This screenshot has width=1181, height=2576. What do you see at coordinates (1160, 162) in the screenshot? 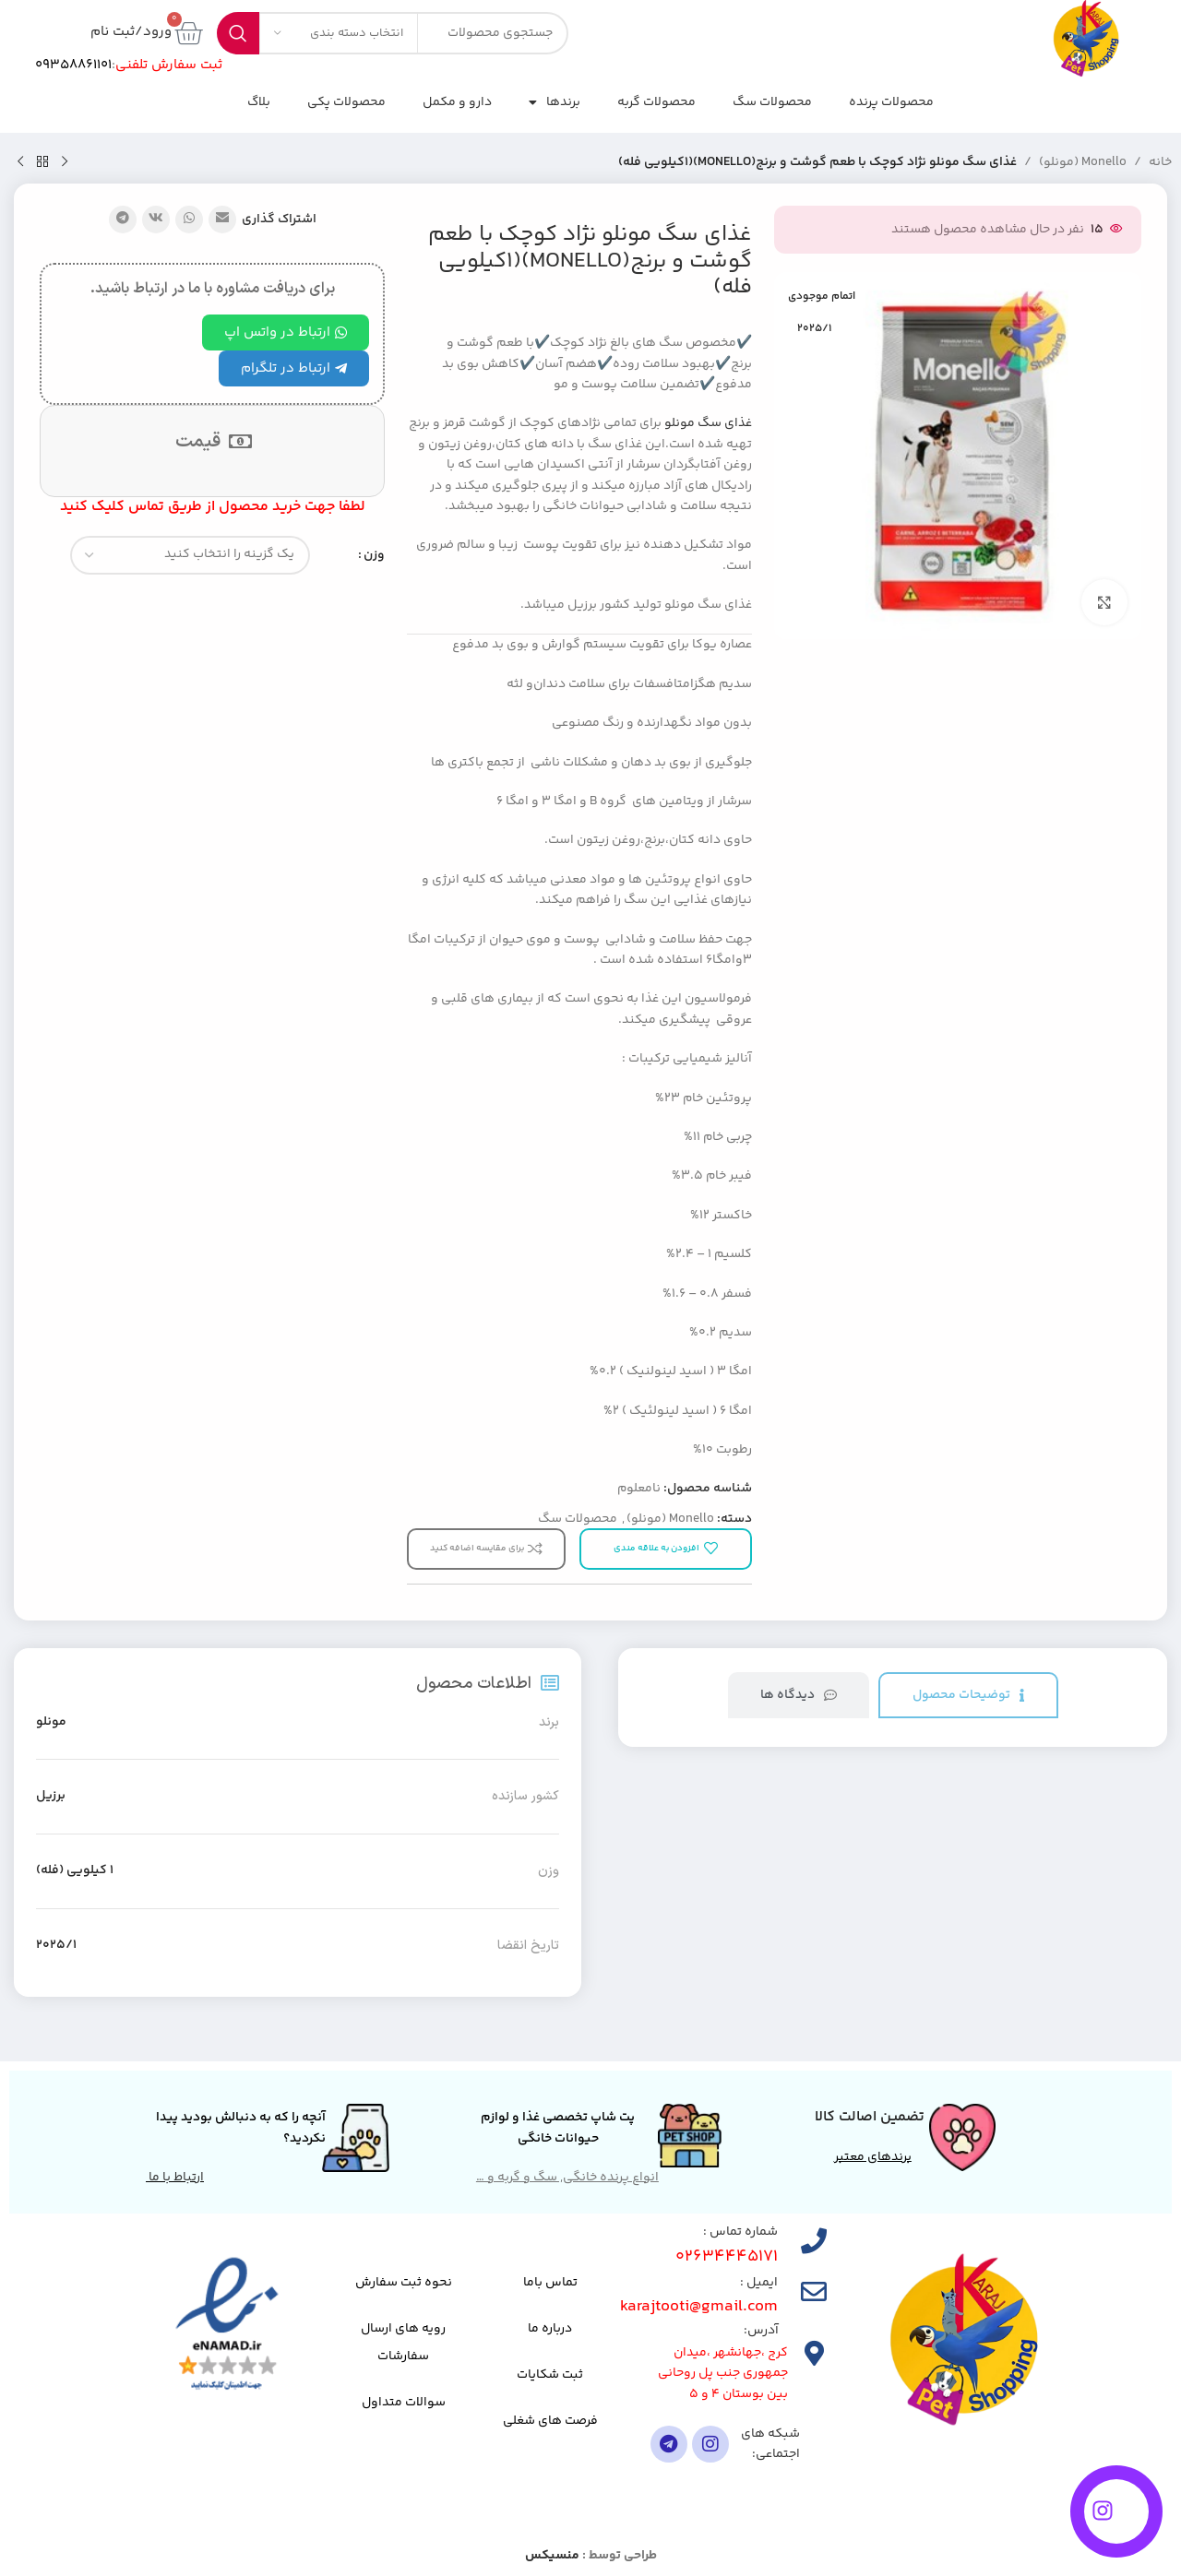
I see `خانه` at bounding box center [1160, 162].